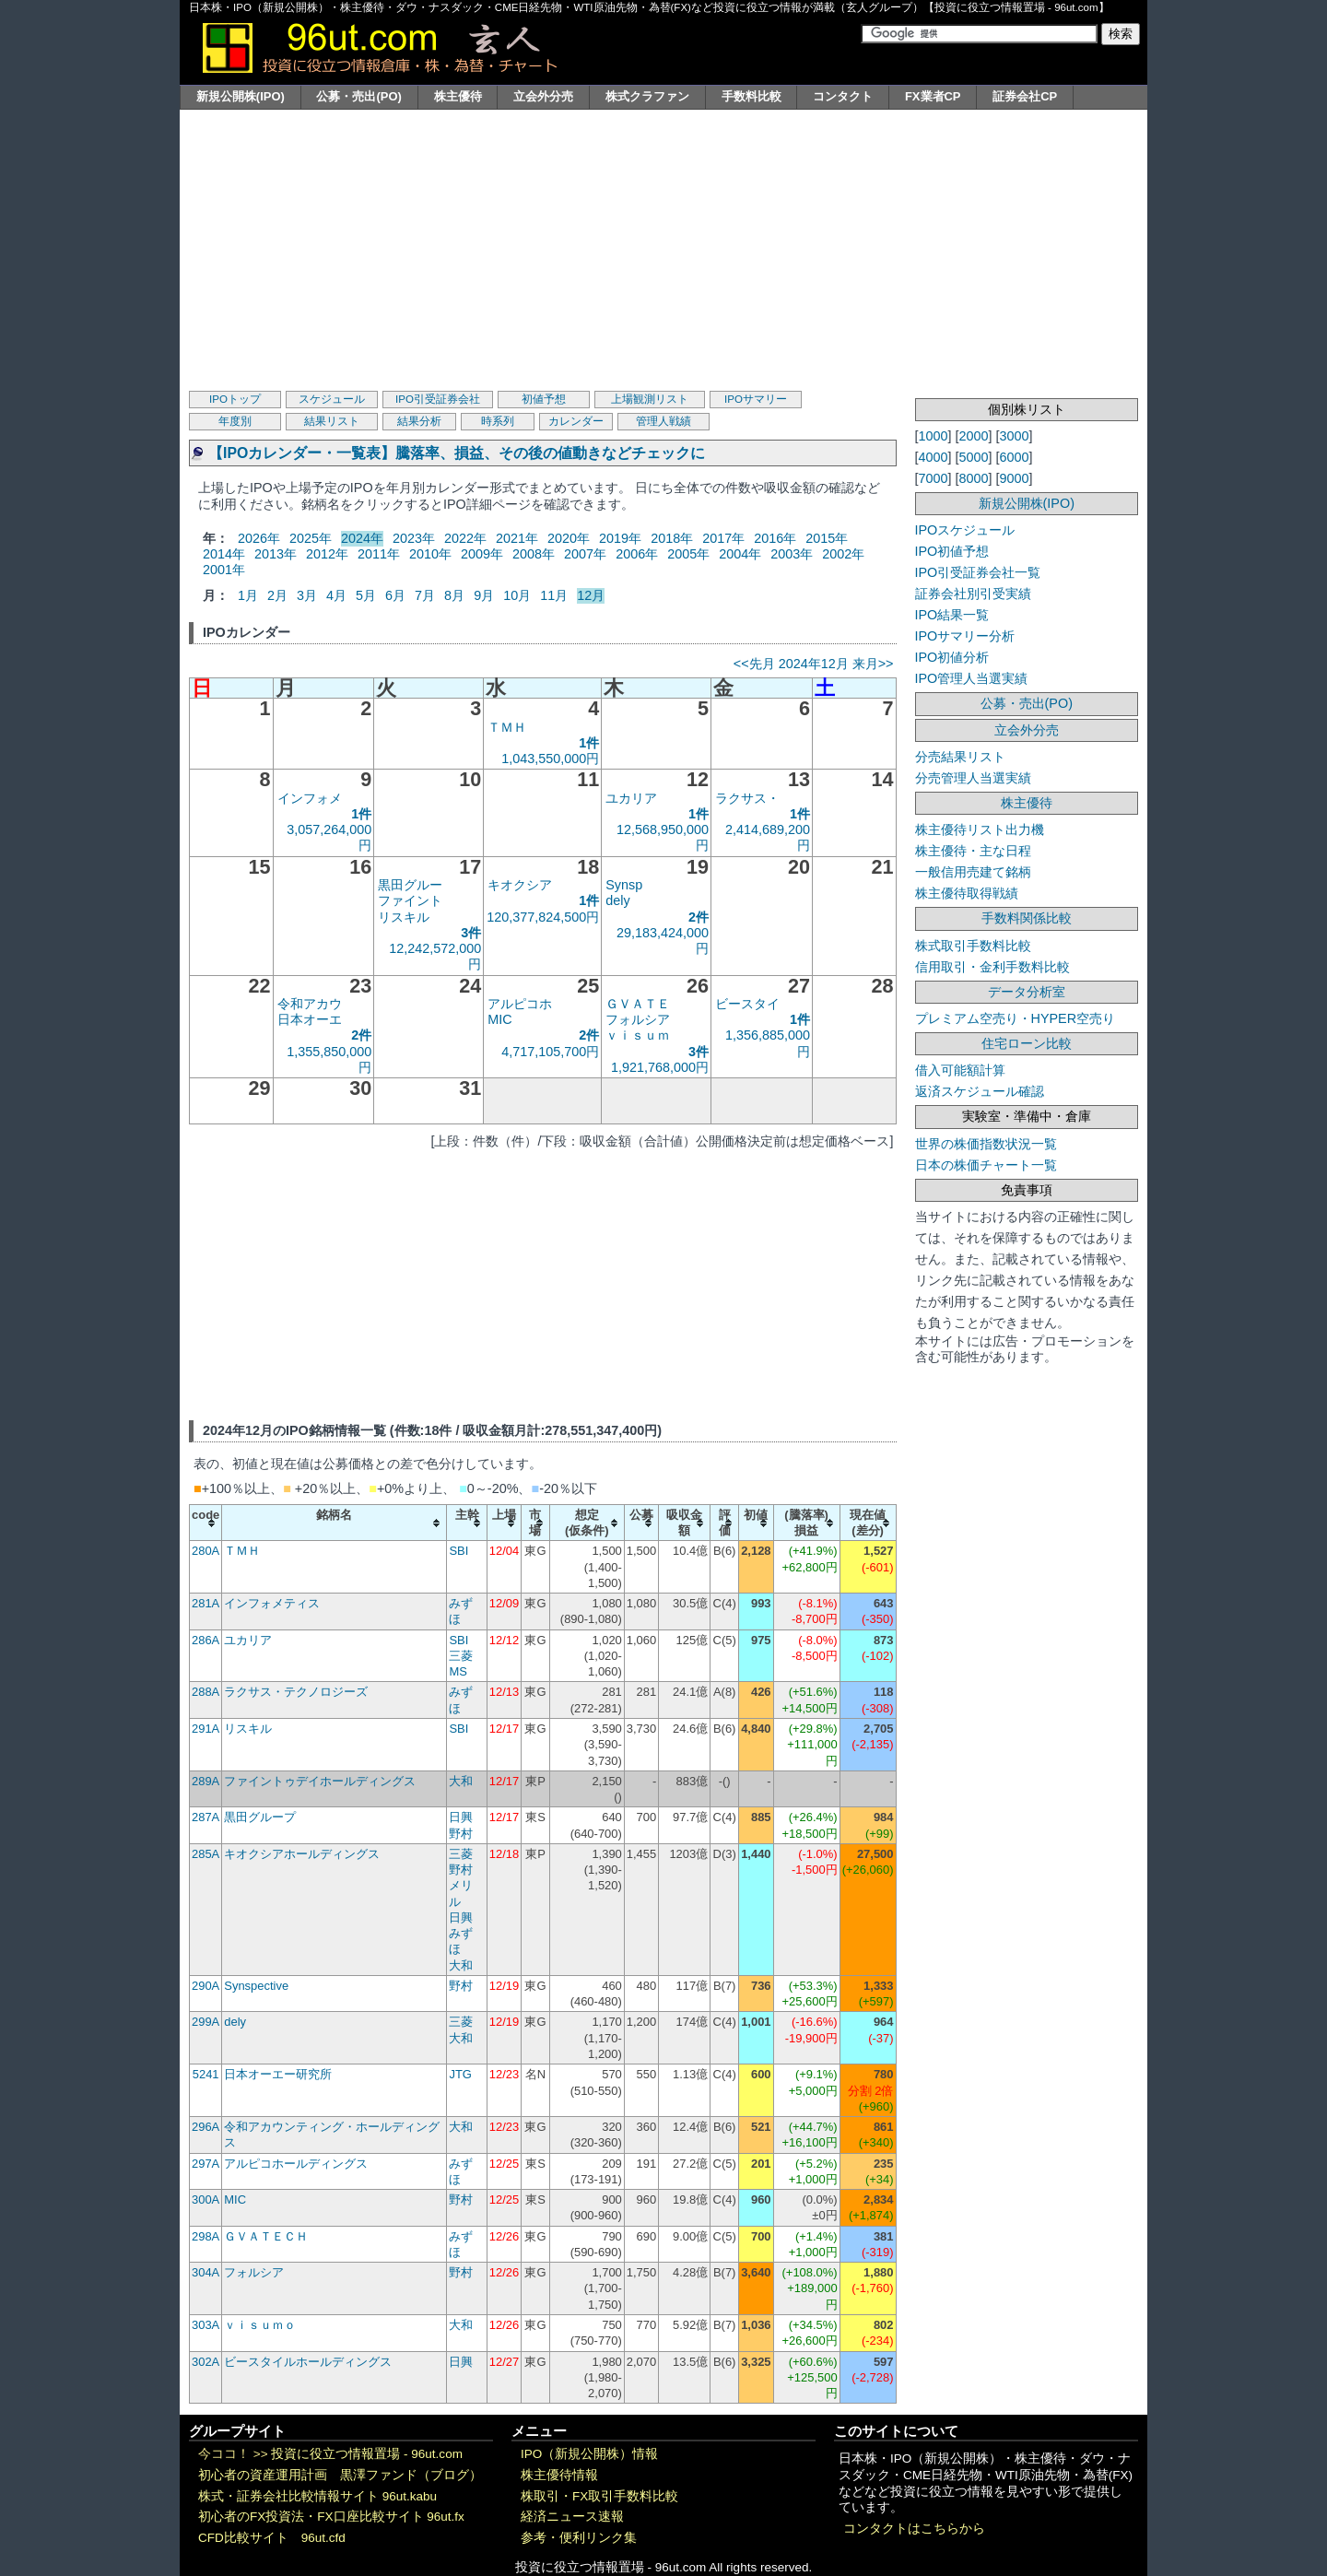  What do you see at coordinates (554, 595) in the screenshot?
I see `11月` at bounding box center [554, 595].